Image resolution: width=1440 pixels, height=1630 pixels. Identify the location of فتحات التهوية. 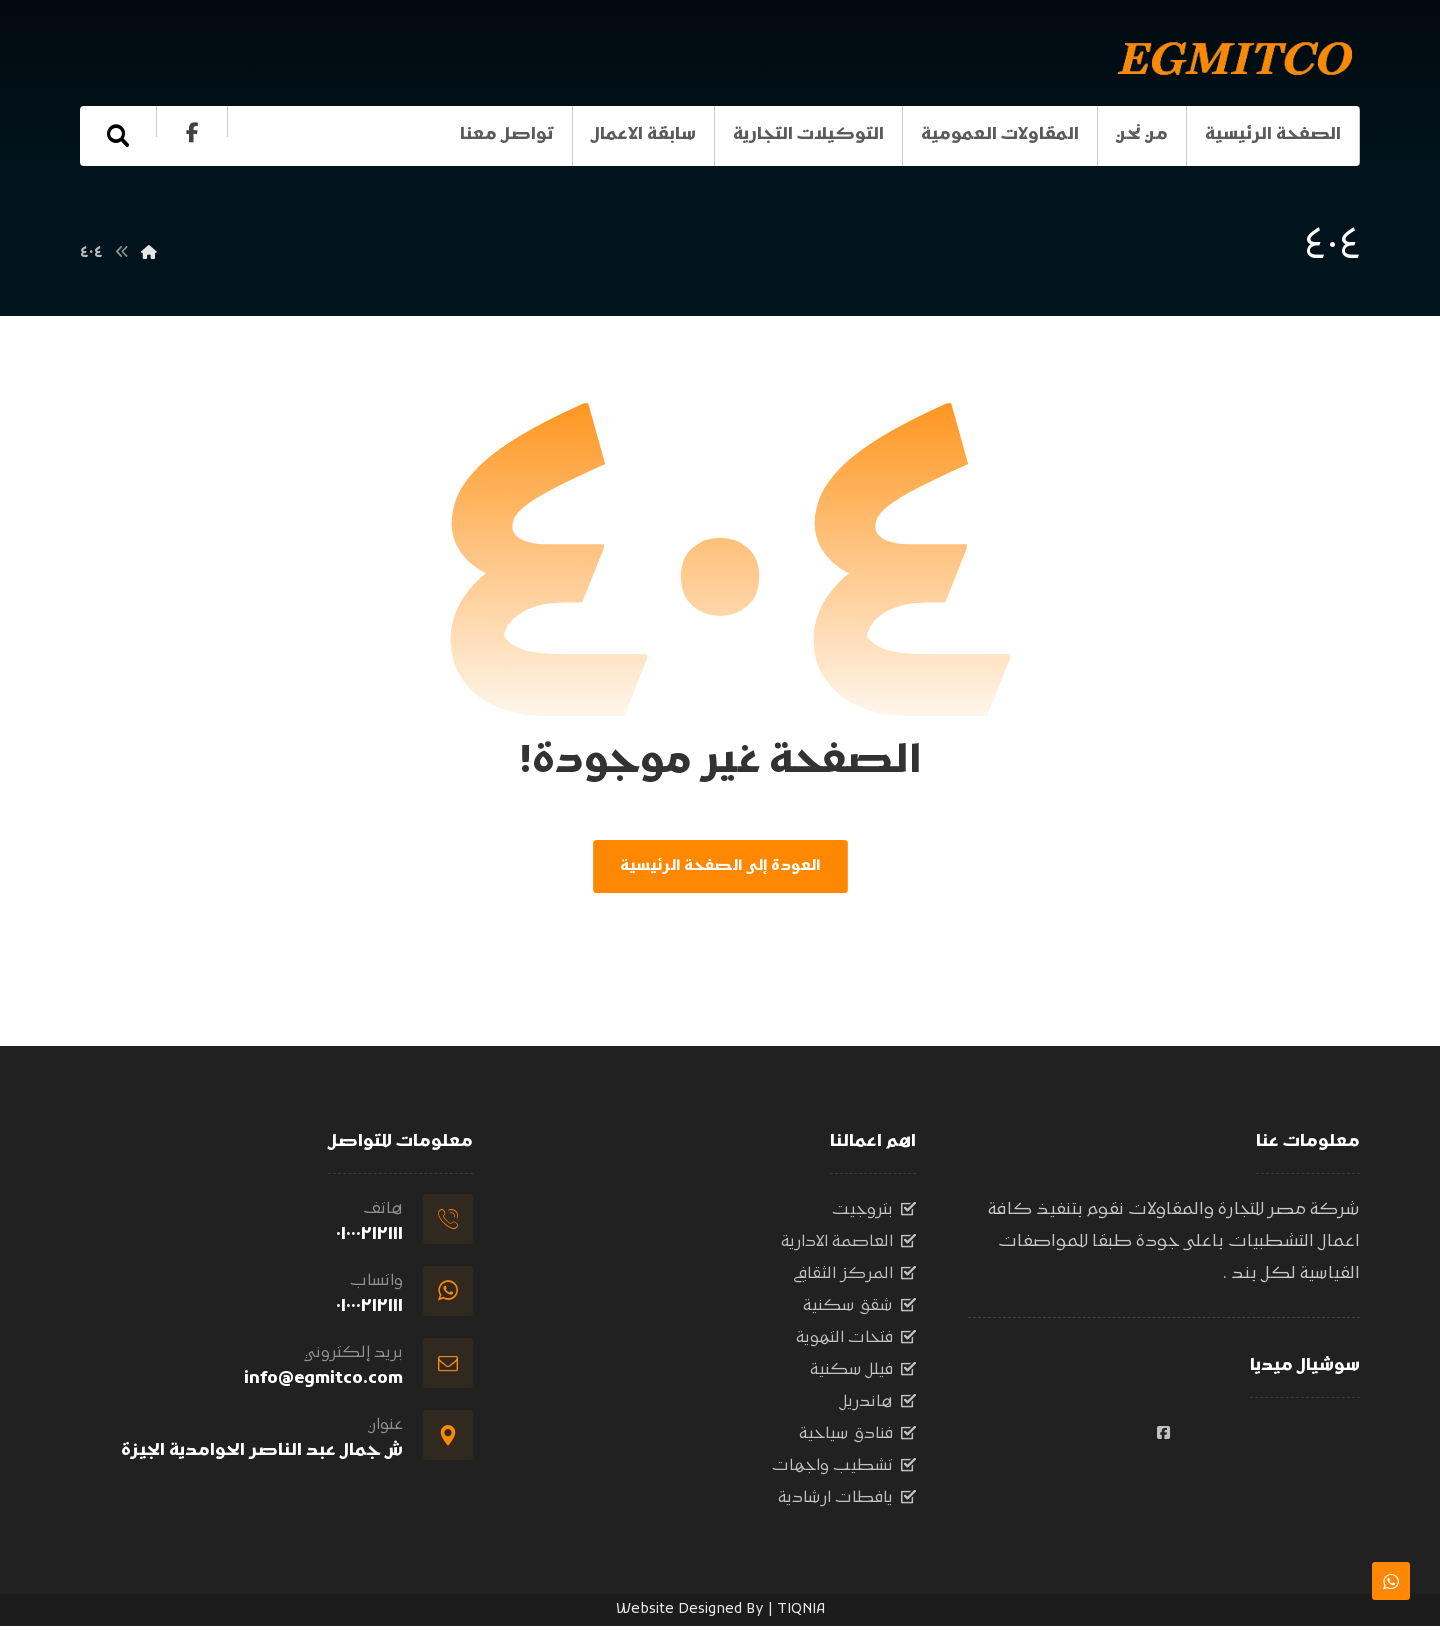
(856, 1342).